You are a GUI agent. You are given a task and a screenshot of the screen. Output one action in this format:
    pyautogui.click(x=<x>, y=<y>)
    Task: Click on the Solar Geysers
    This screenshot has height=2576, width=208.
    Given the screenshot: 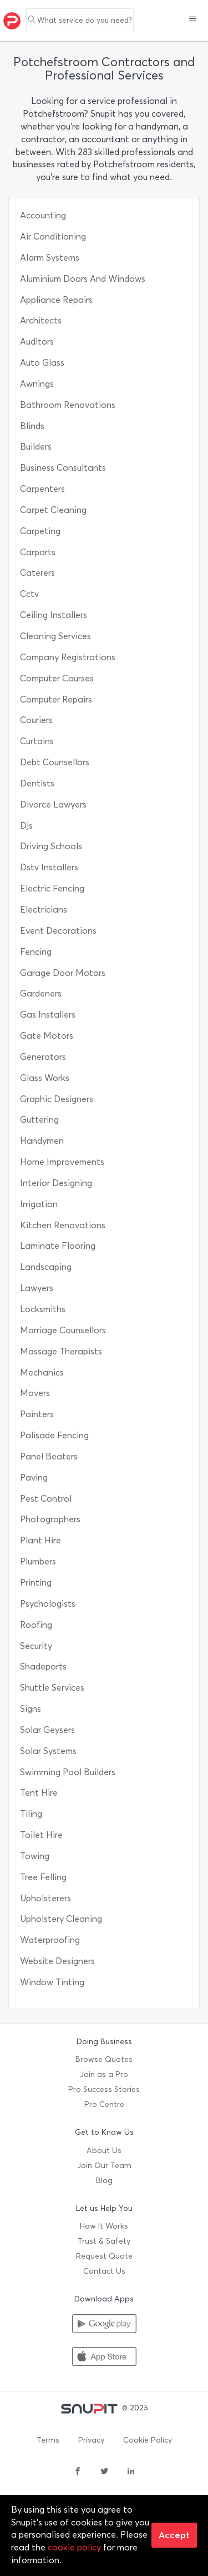 What is the action you would take?
    pyautogui.click(x=47, y=1730)
    